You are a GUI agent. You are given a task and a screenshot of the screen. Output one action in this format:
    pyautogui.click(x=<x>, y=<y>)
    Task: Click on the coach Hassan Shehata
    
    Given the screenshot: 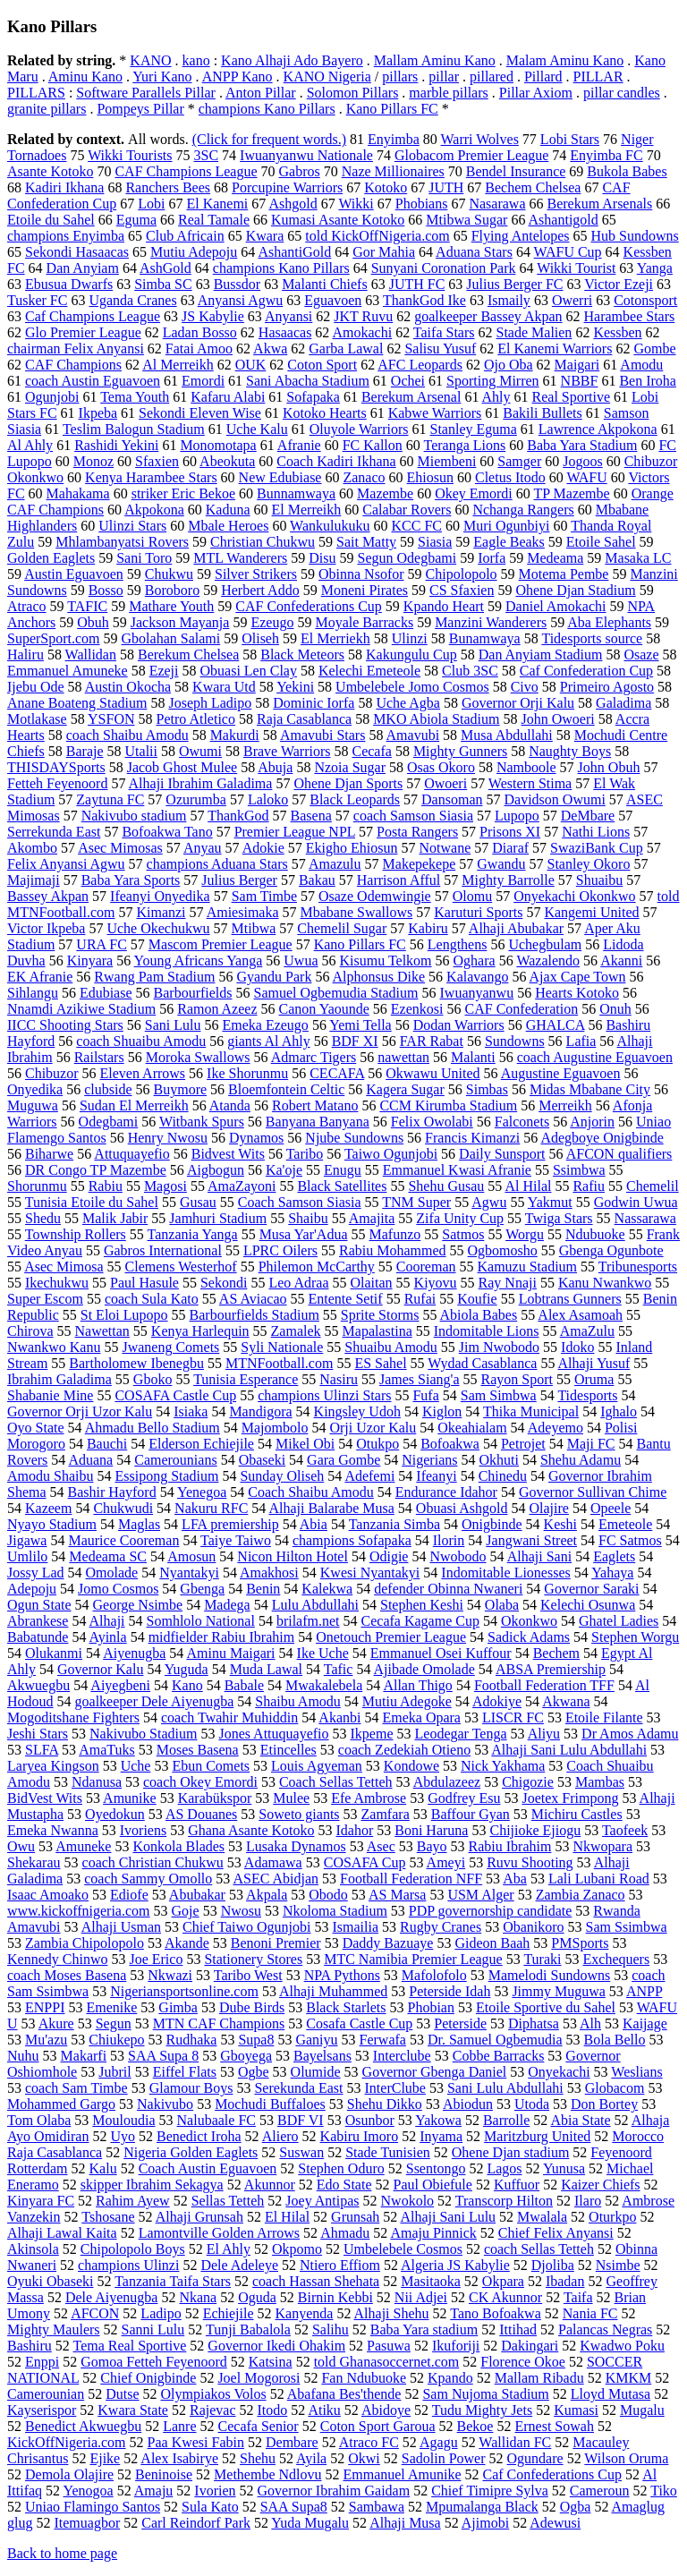 What is the action you would take?
    pyautogui.click(x=315, y=2281)
    